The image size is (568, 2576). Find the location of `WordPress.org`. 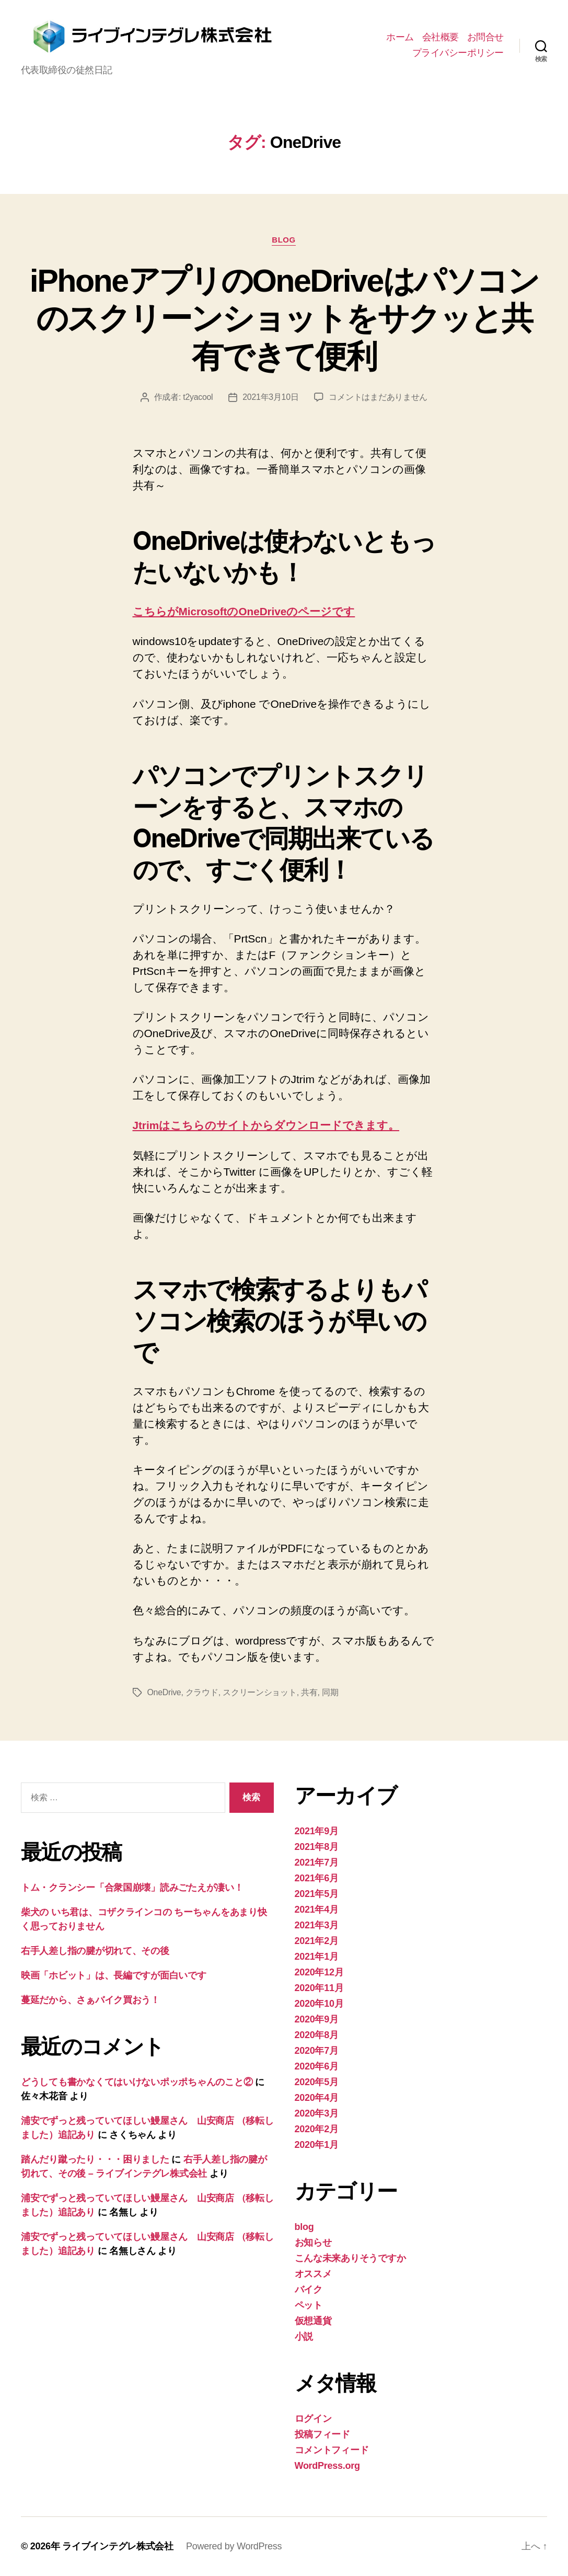

WordPress.org is located at coordinates (327, 2465).